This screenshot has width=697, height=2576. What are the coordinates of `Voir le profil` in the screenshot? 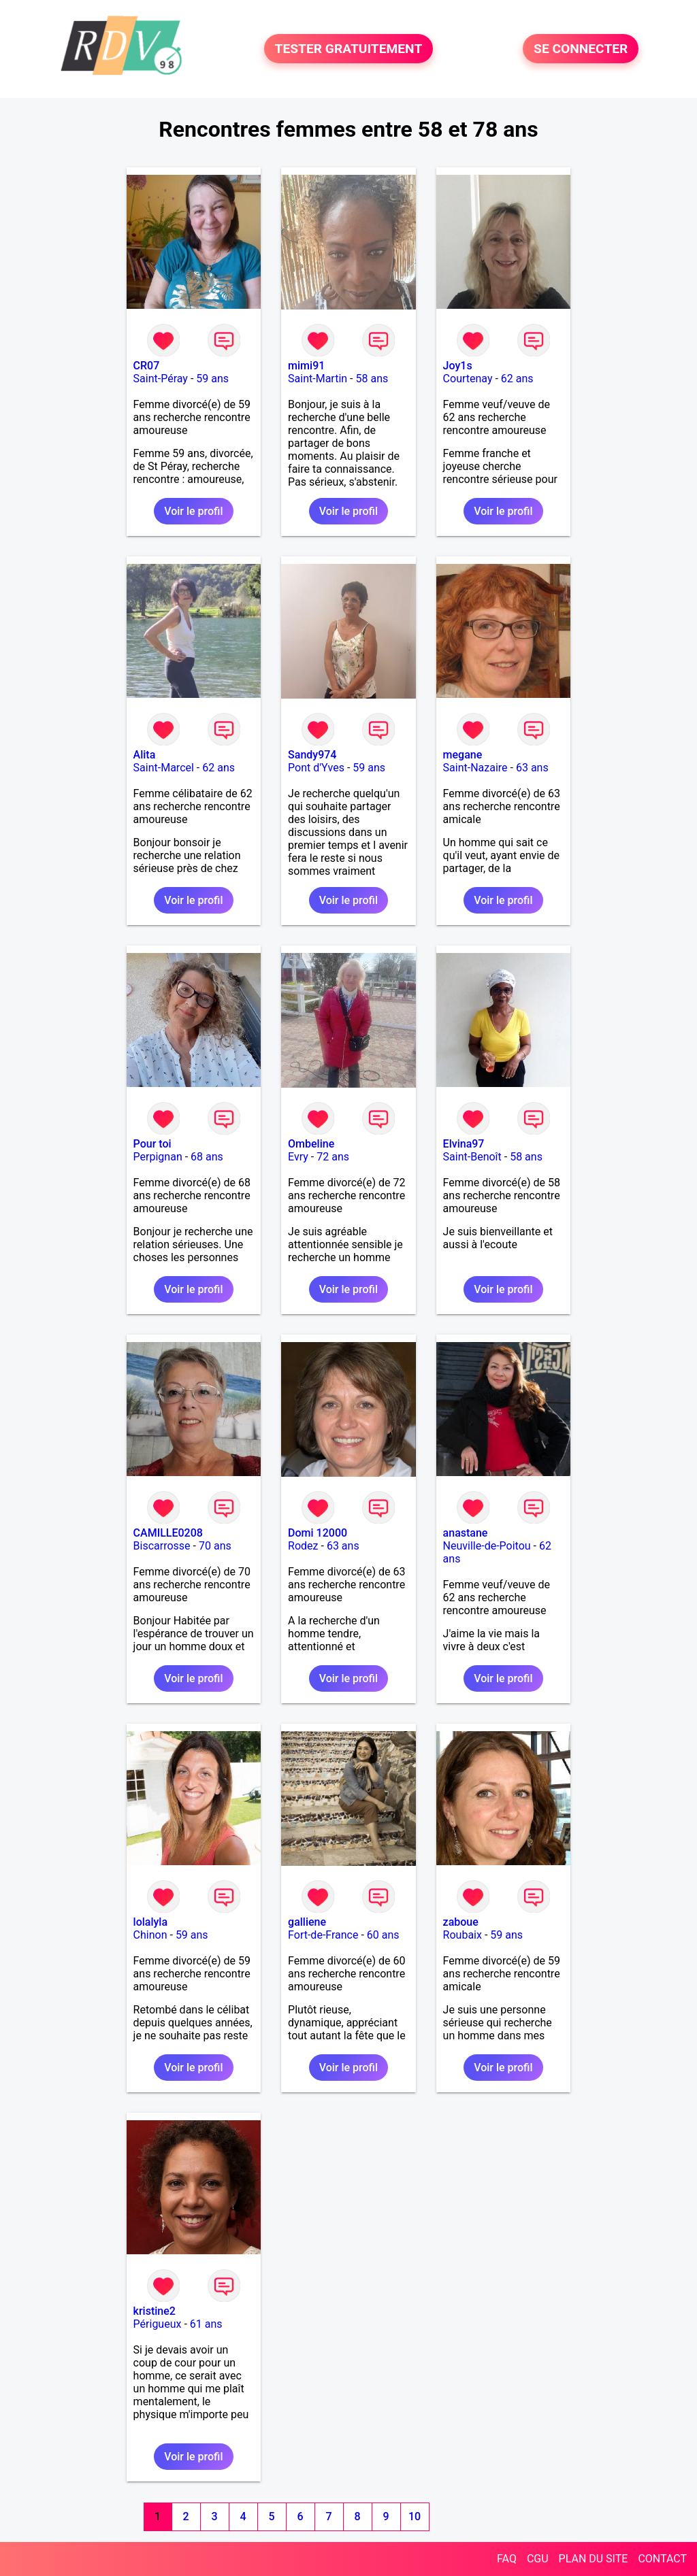 It's located at (193, 511).